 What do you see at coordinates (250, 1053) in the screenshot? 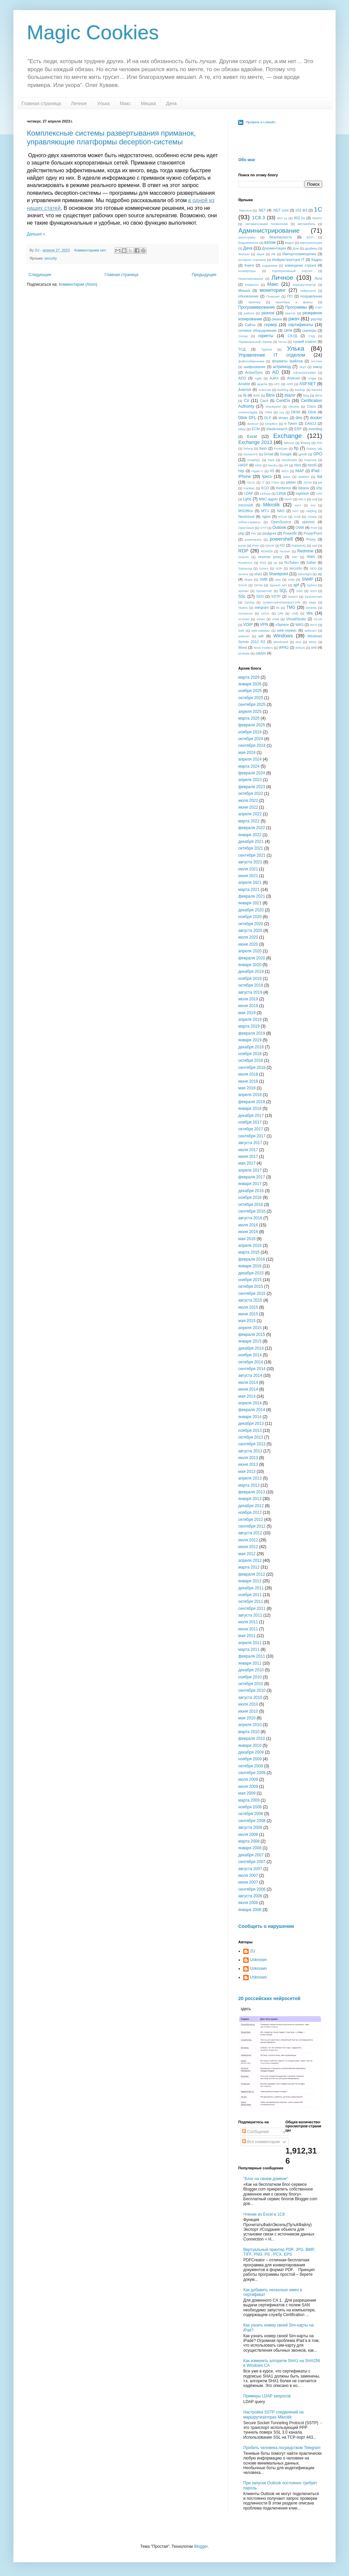
I see `ноября 2018` at bounding box center [250, 1053].